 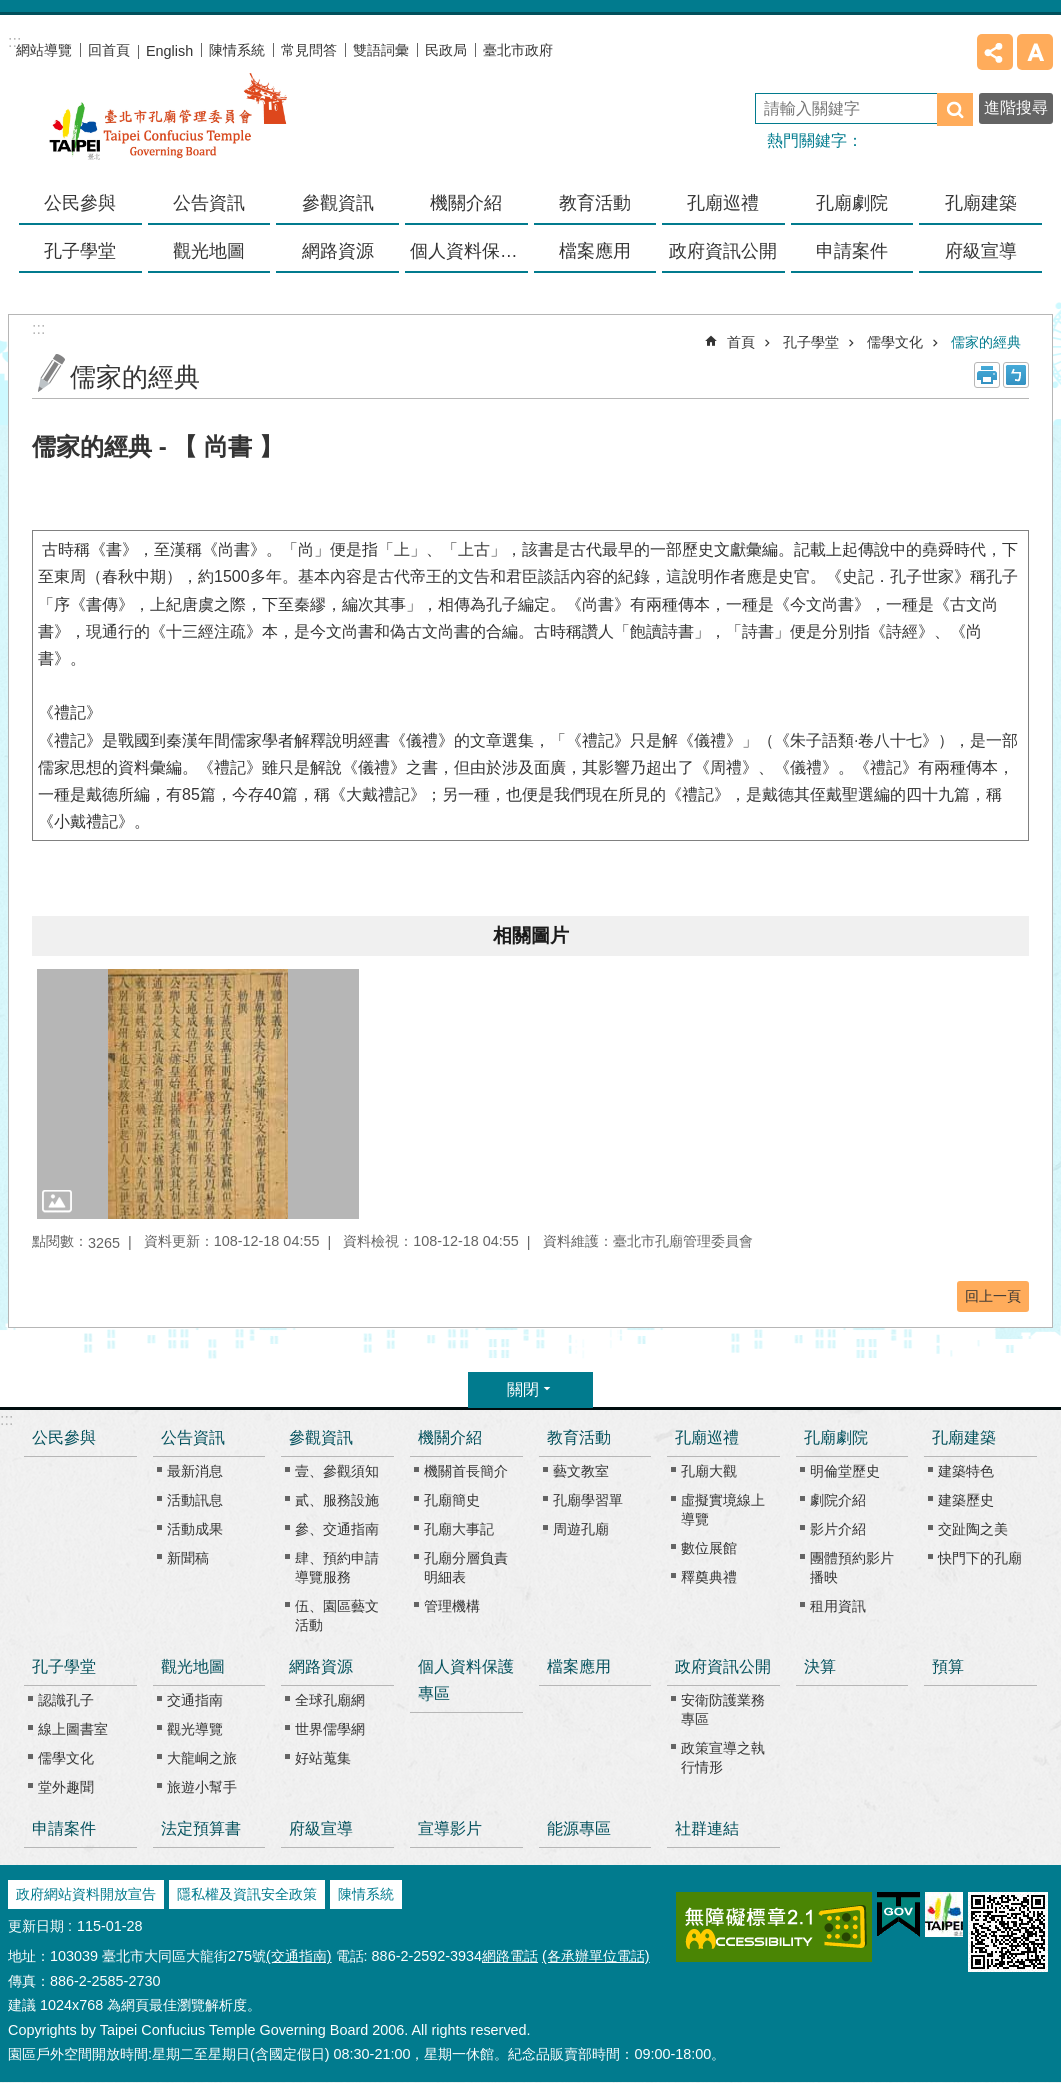 What do you see at coordinates (195, 1500) in the screenshot?
I see `活動訊息` at bounding box center [195, 1500].